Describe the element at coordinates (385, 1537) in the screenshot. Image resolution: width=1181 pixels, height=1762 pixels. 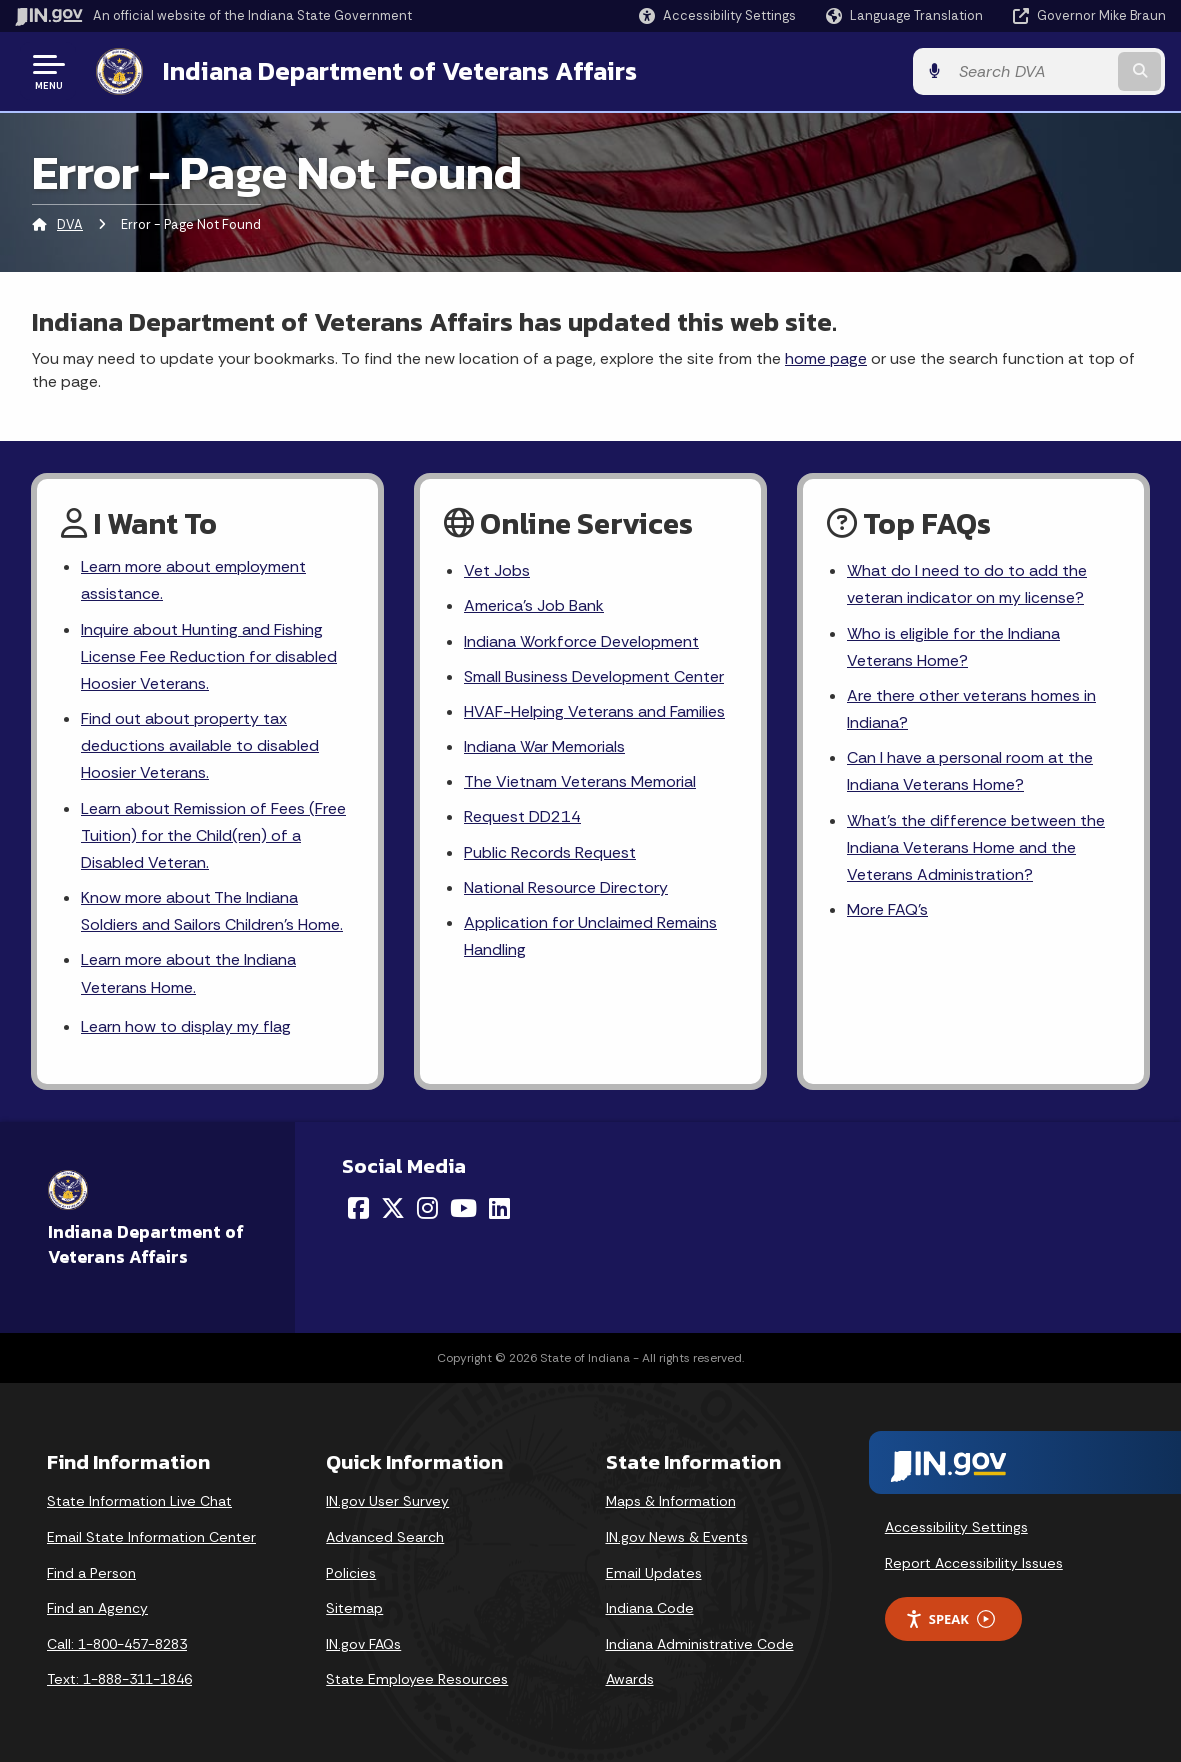
I see `Advanced Search` at that location.